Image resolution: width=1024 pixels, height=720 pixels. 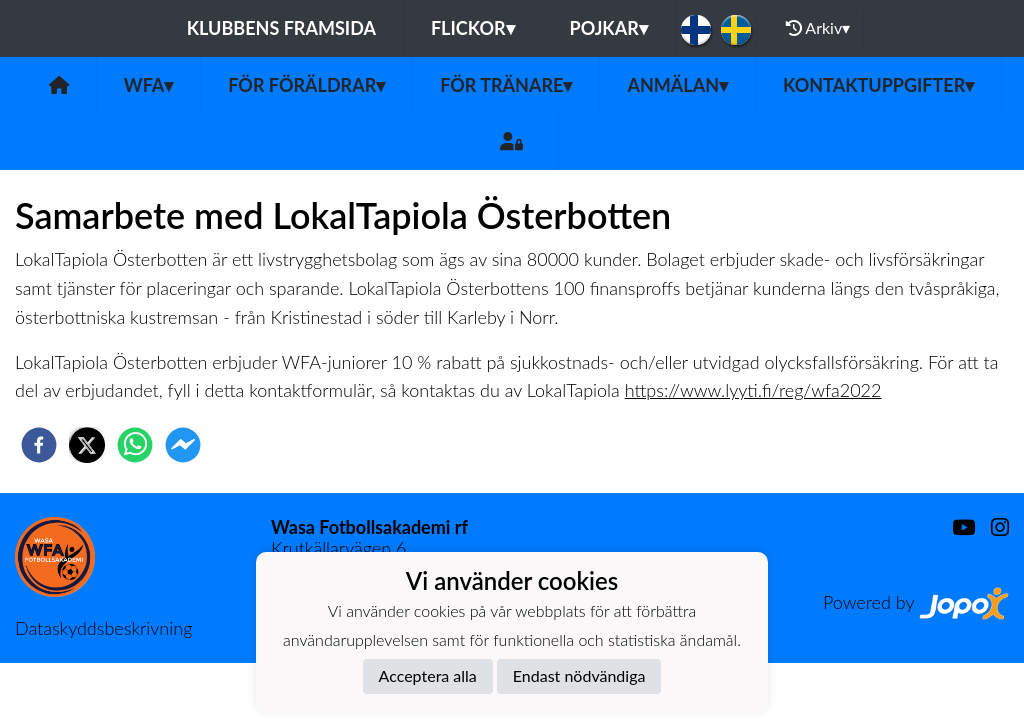 I want to click on Dataskyddsbeskrivning, so click(x=103, y=628).